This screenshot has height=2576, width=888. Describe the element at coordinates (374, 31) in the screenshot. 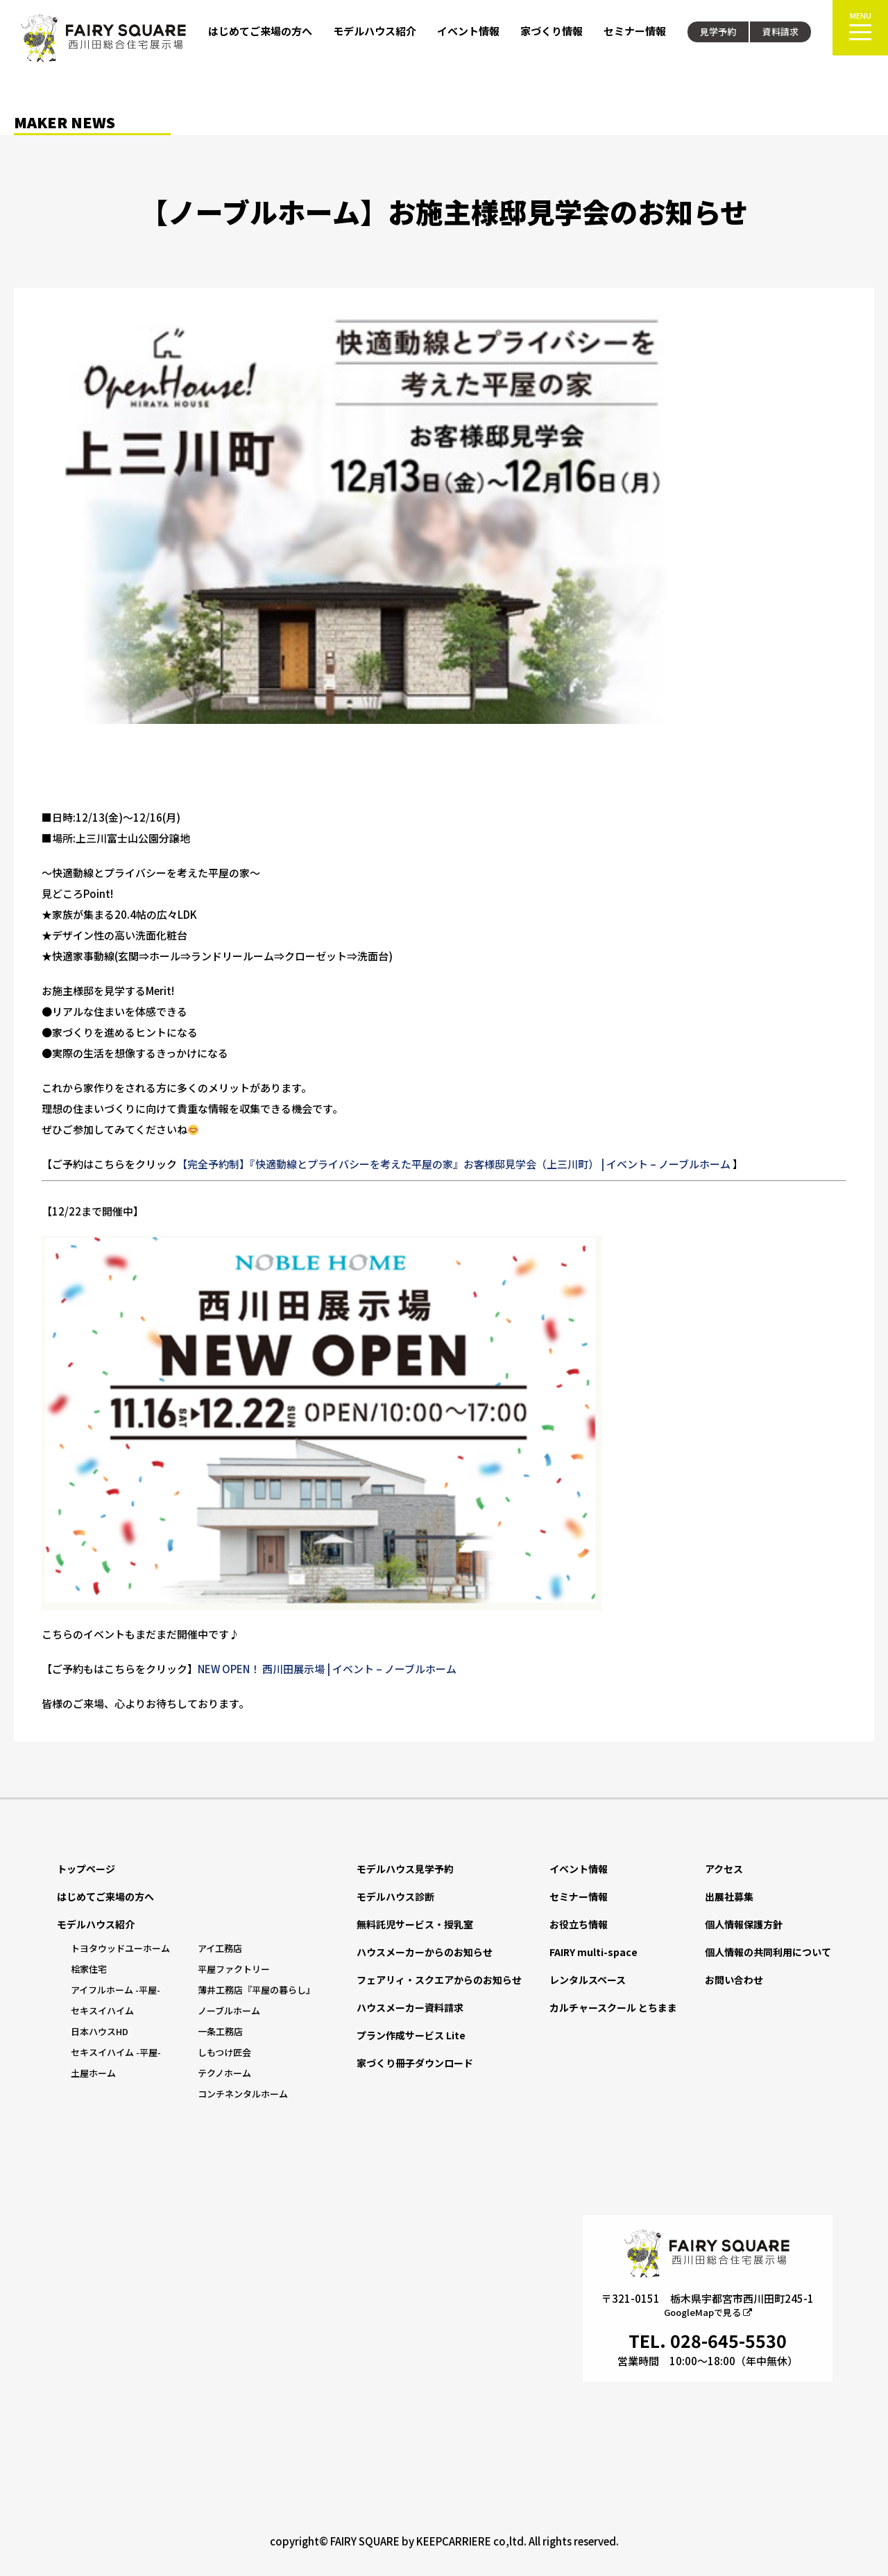

I see `モデルハウス紹介` at that location.